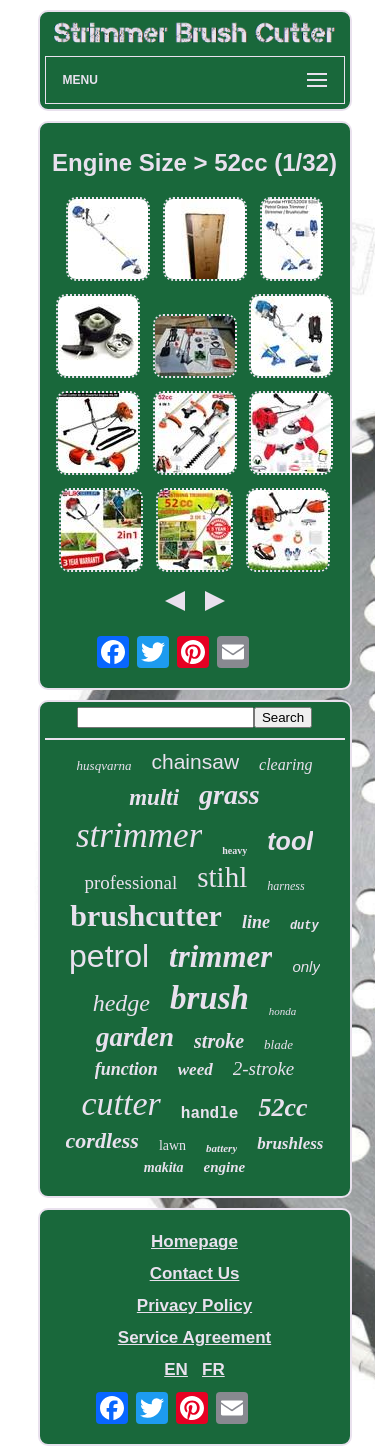 Image resolution: width=375 pixels, height=1446 pixels. What do you see at coordinates (195, 1273) in the screenshot?
I see `Contact Us` at bounding box center [195, 1273].